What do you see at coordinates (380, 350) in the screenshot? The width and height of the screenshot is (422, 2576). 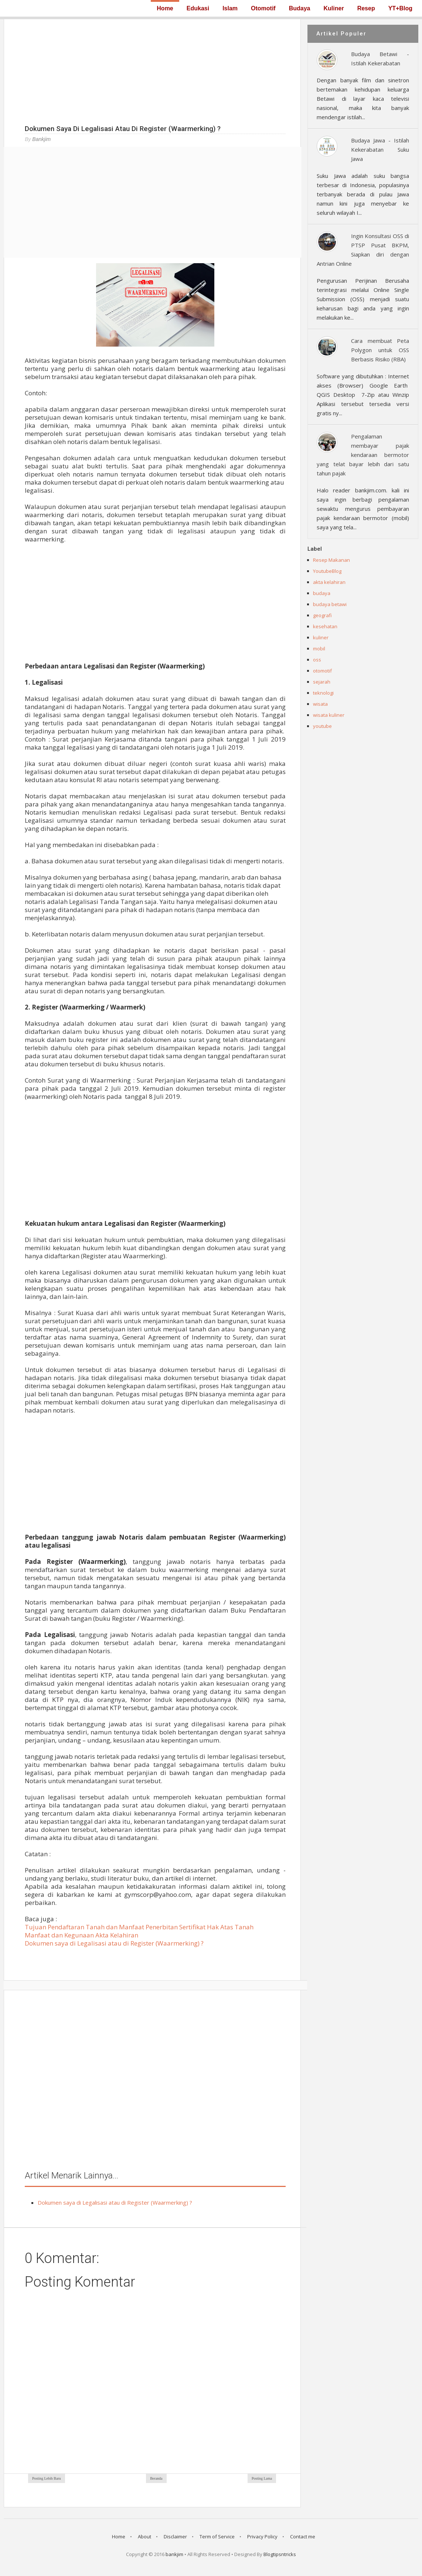 I see `Cara membuat Peta Polygon untuk OSS Berbasis Risiko (RBA)` at bounding box center [380, 350].